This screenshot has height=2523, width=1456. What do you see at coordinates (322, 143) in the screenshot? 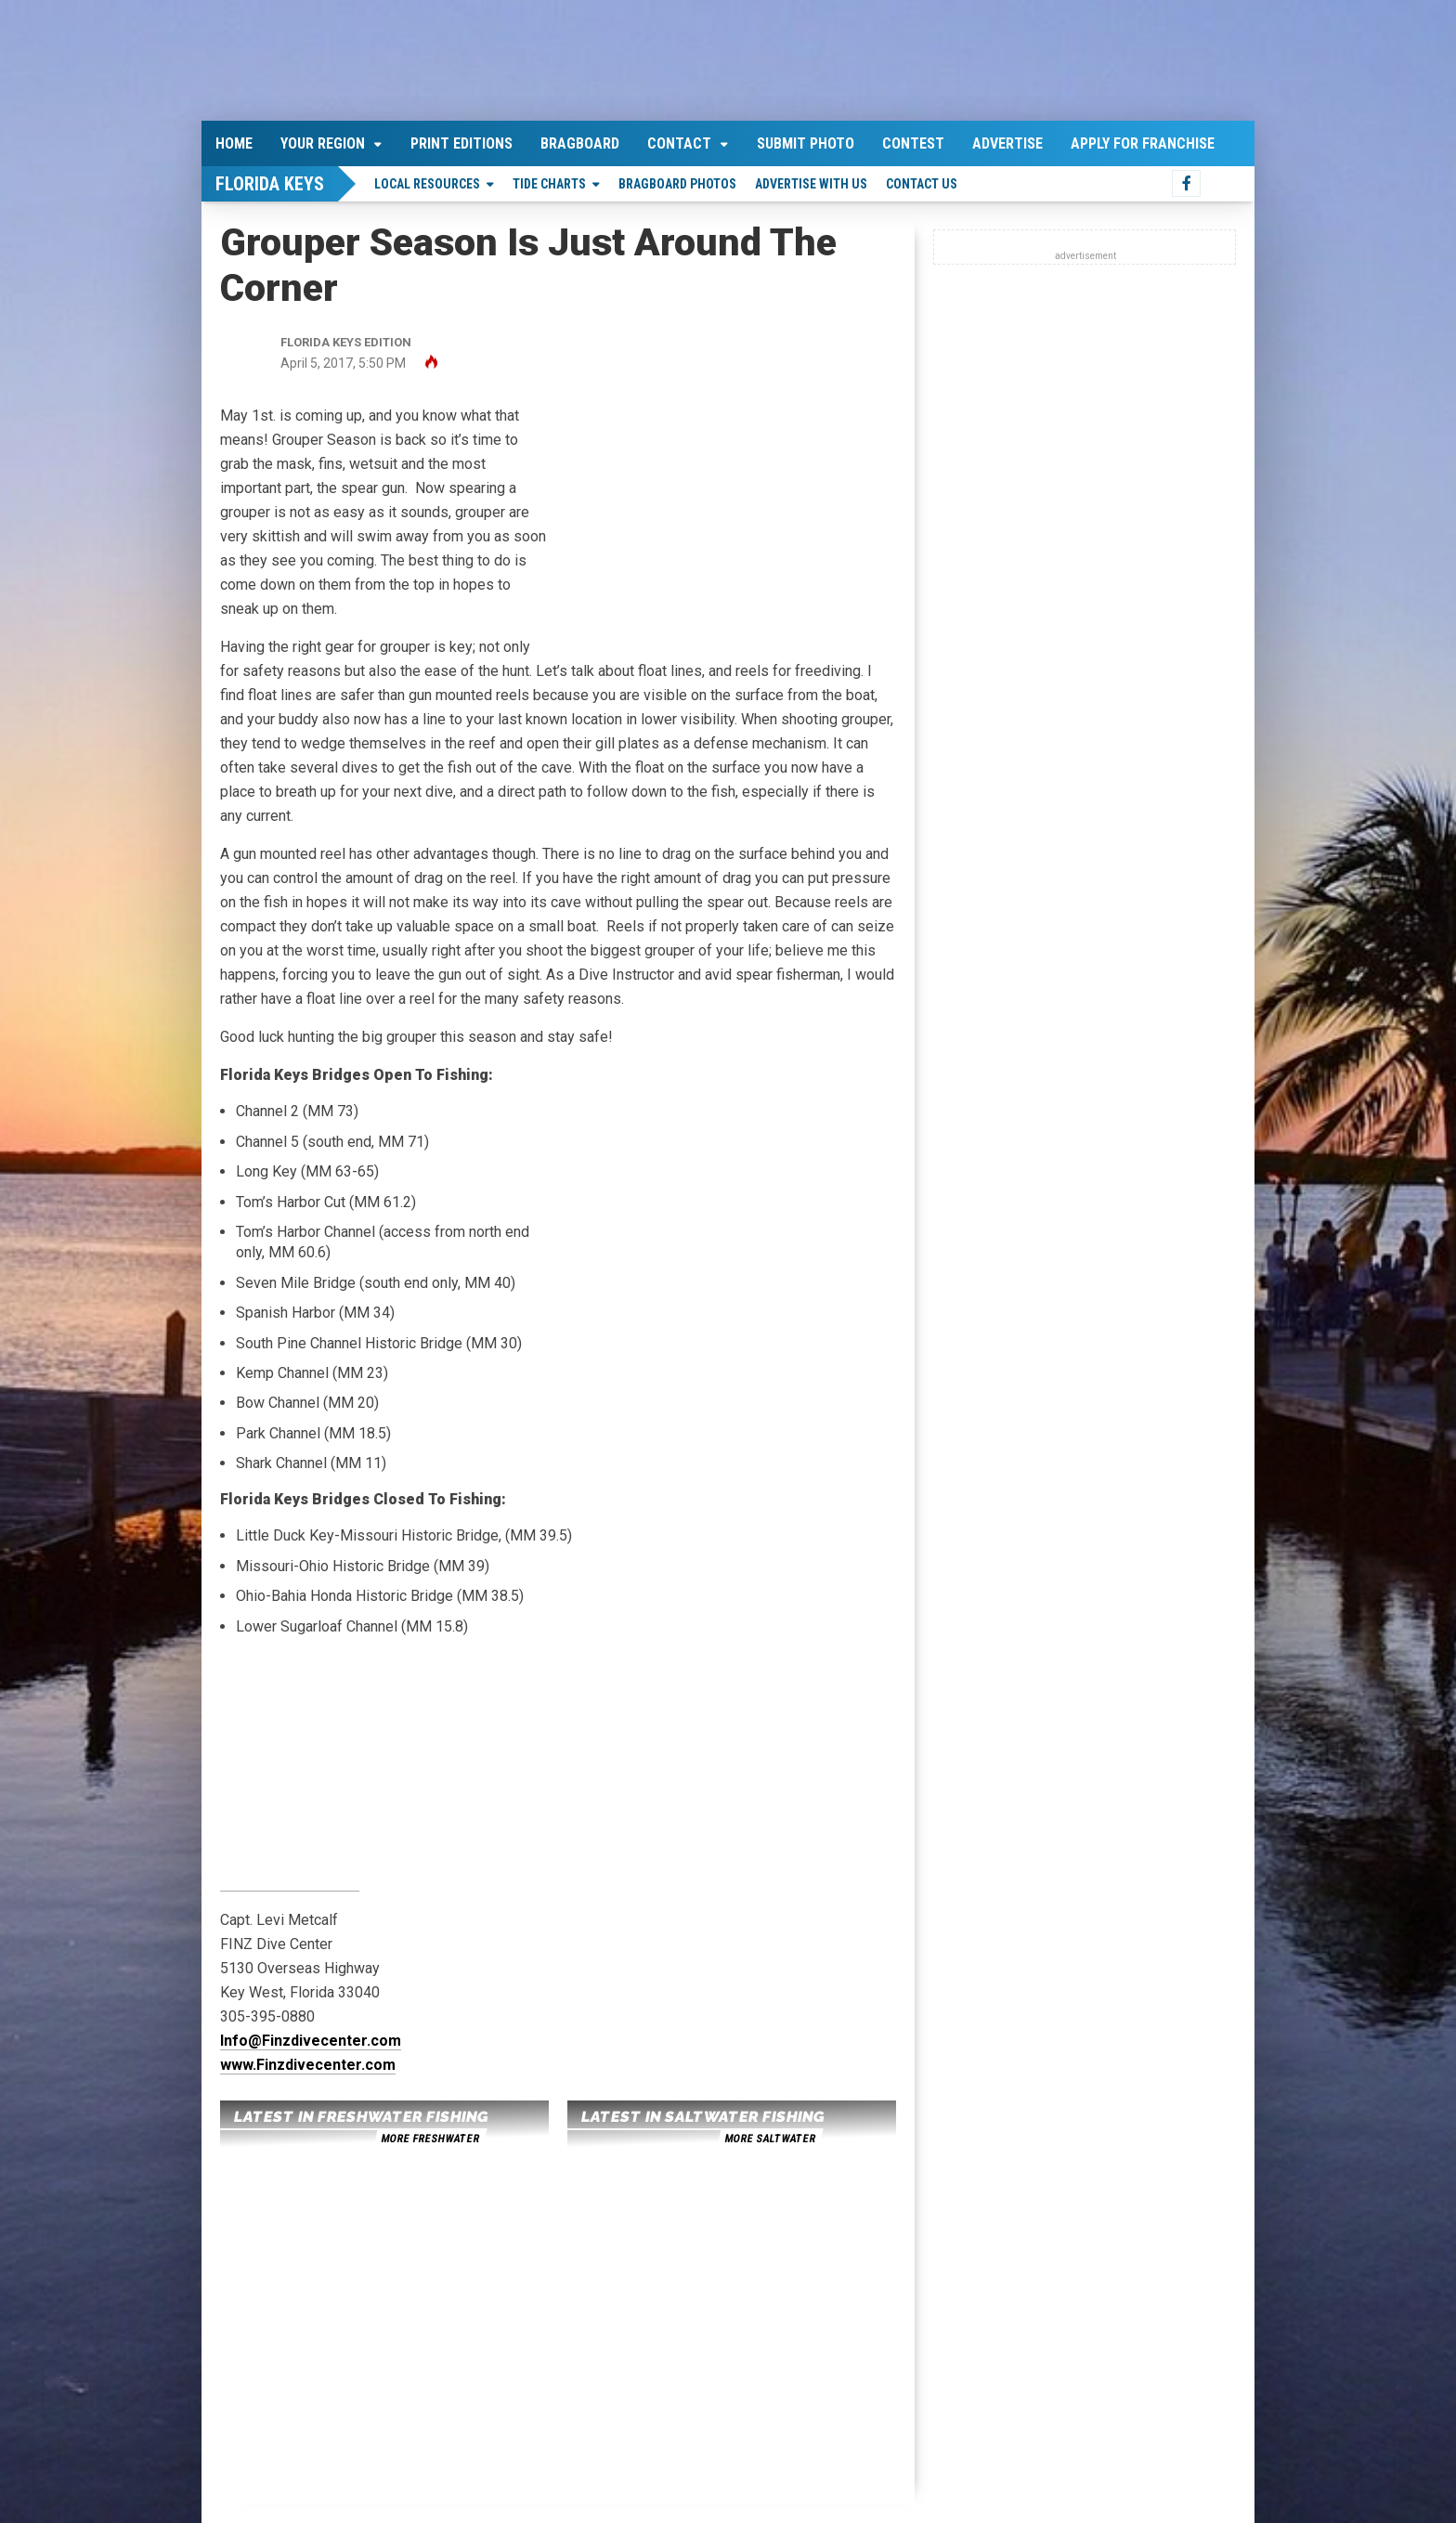
I see `Your Region` at bounding box center [322, 143].